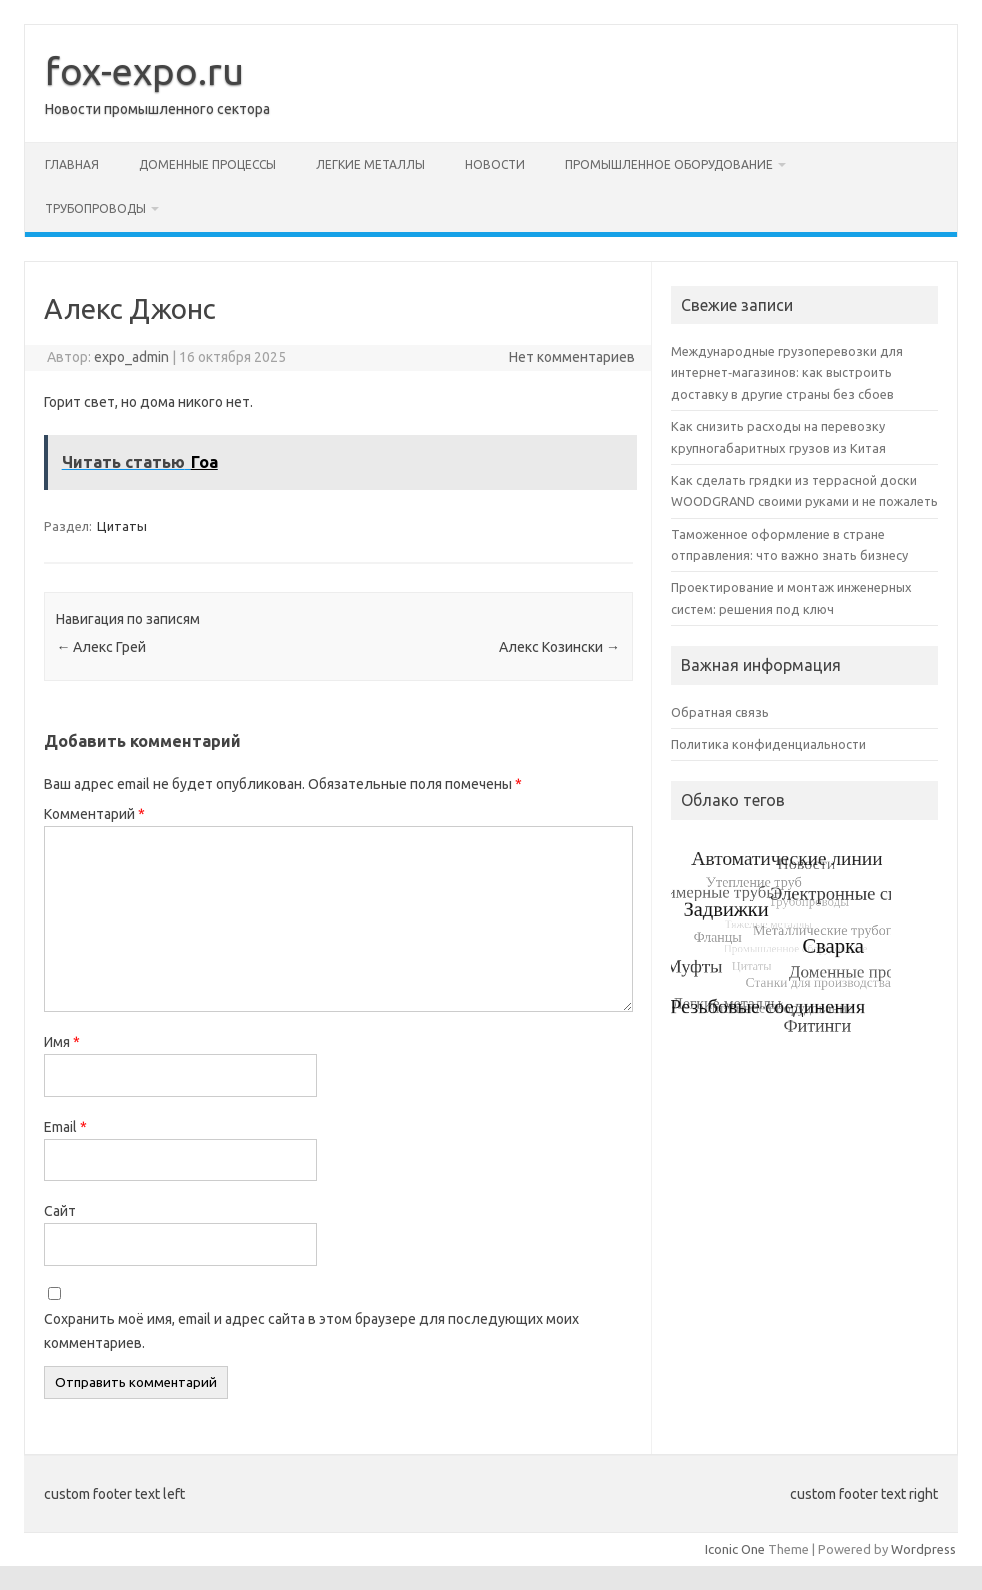 The image size is (982, 1590). I want to click on Iconic One, so click(735, 1549).